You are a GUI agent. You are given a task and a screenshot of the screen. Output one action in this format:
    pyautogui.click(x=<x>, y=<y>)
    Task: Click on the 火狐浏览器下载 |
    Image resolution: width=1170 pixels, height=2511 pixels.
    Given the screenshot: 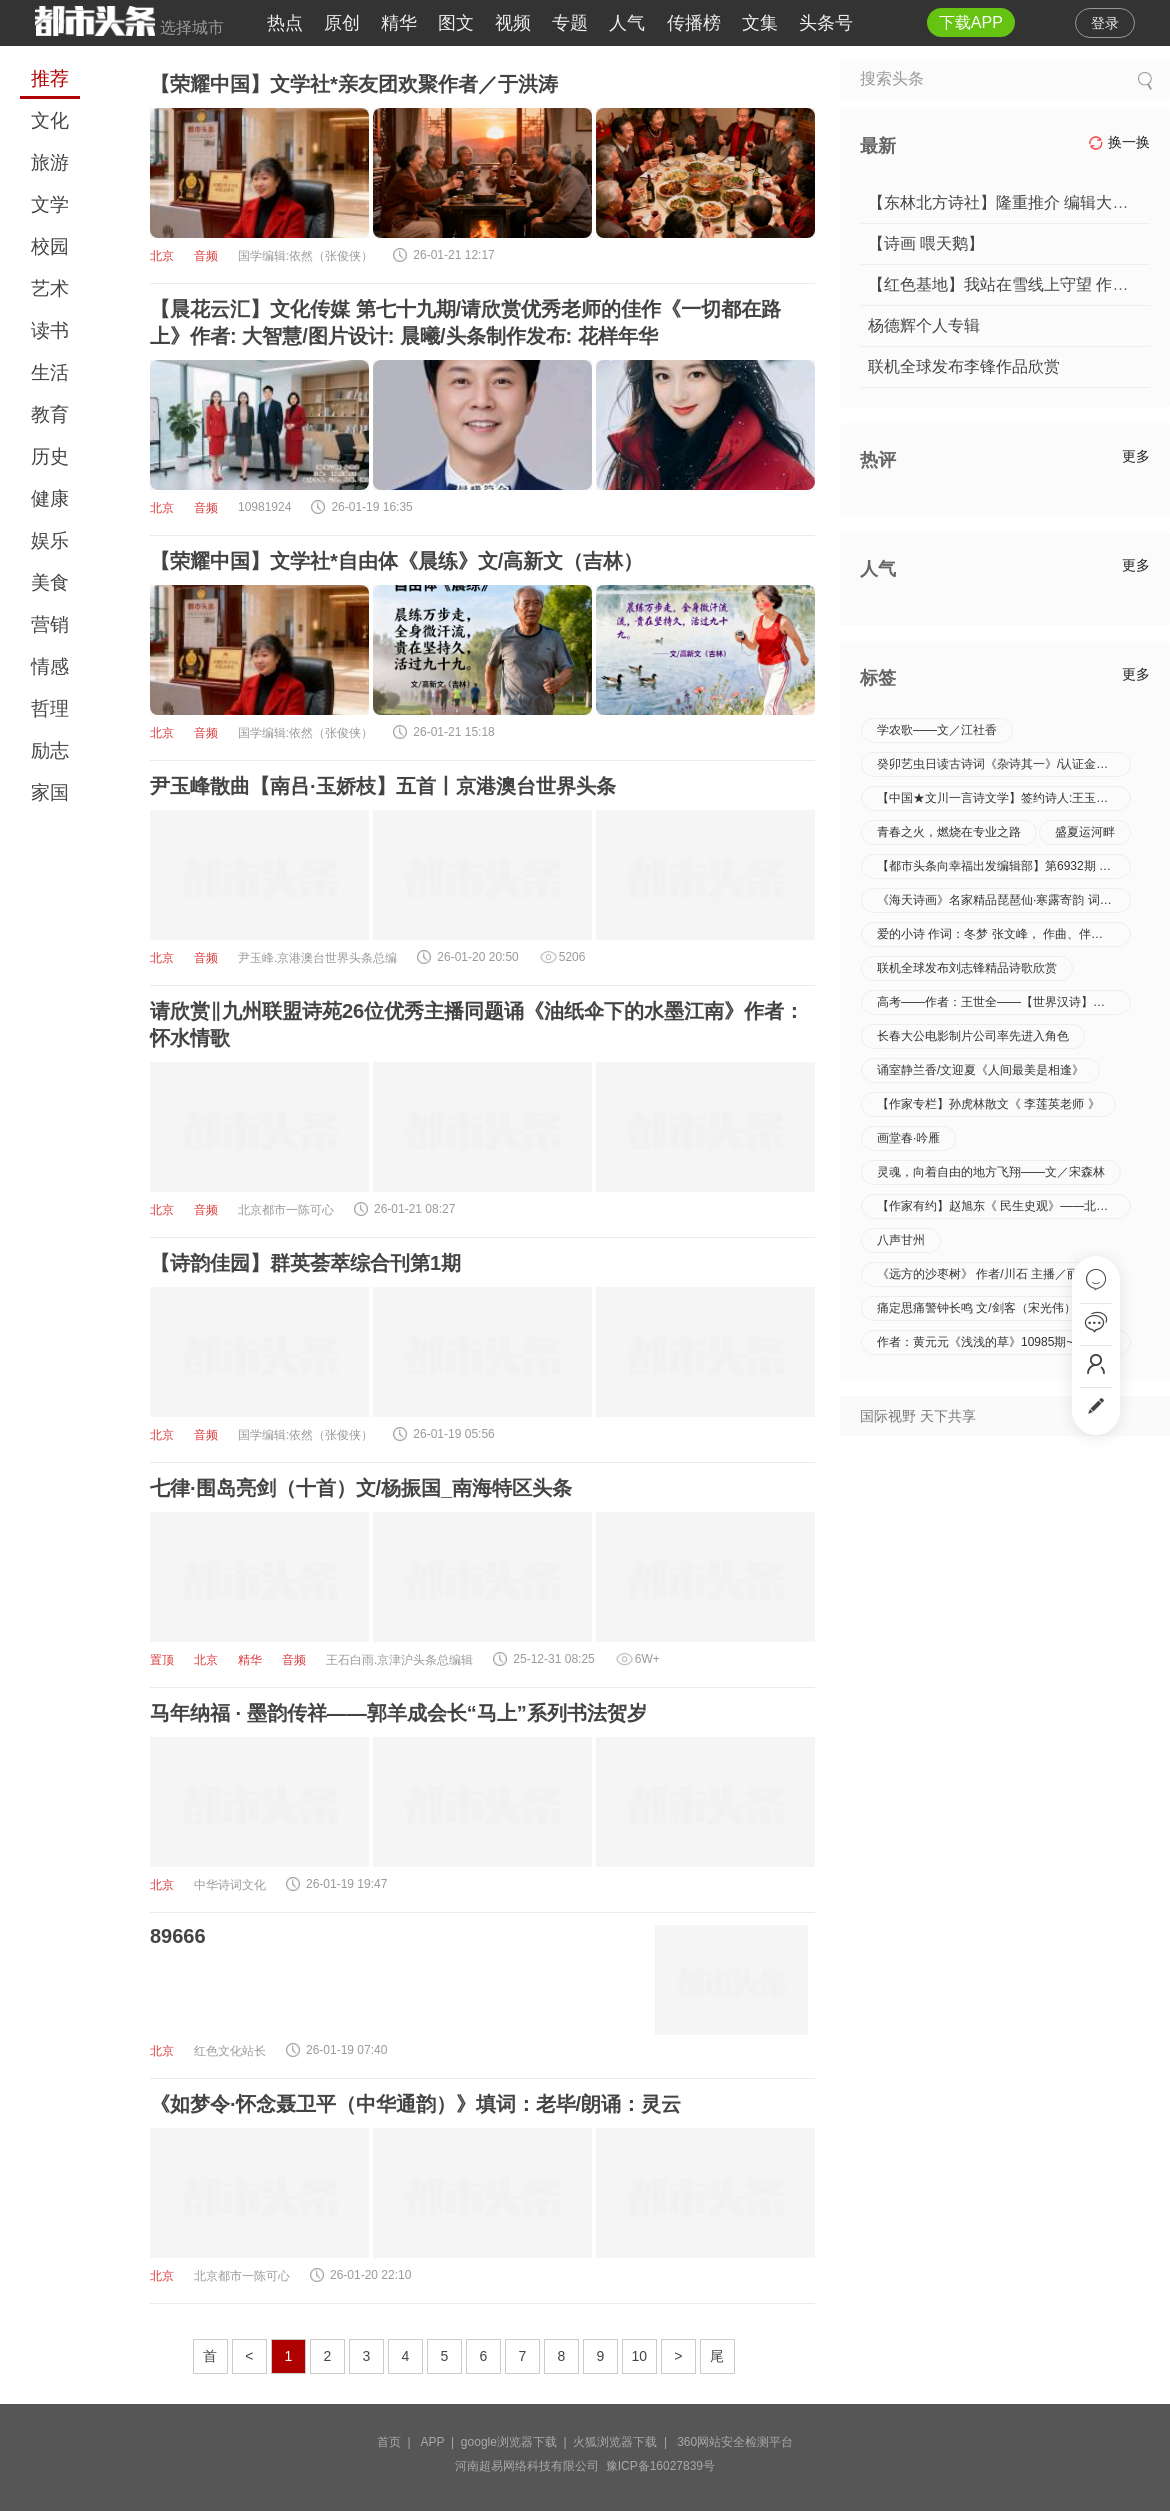 What is the action you would take?
    pyautogui.click(x=623, y=2442)
    